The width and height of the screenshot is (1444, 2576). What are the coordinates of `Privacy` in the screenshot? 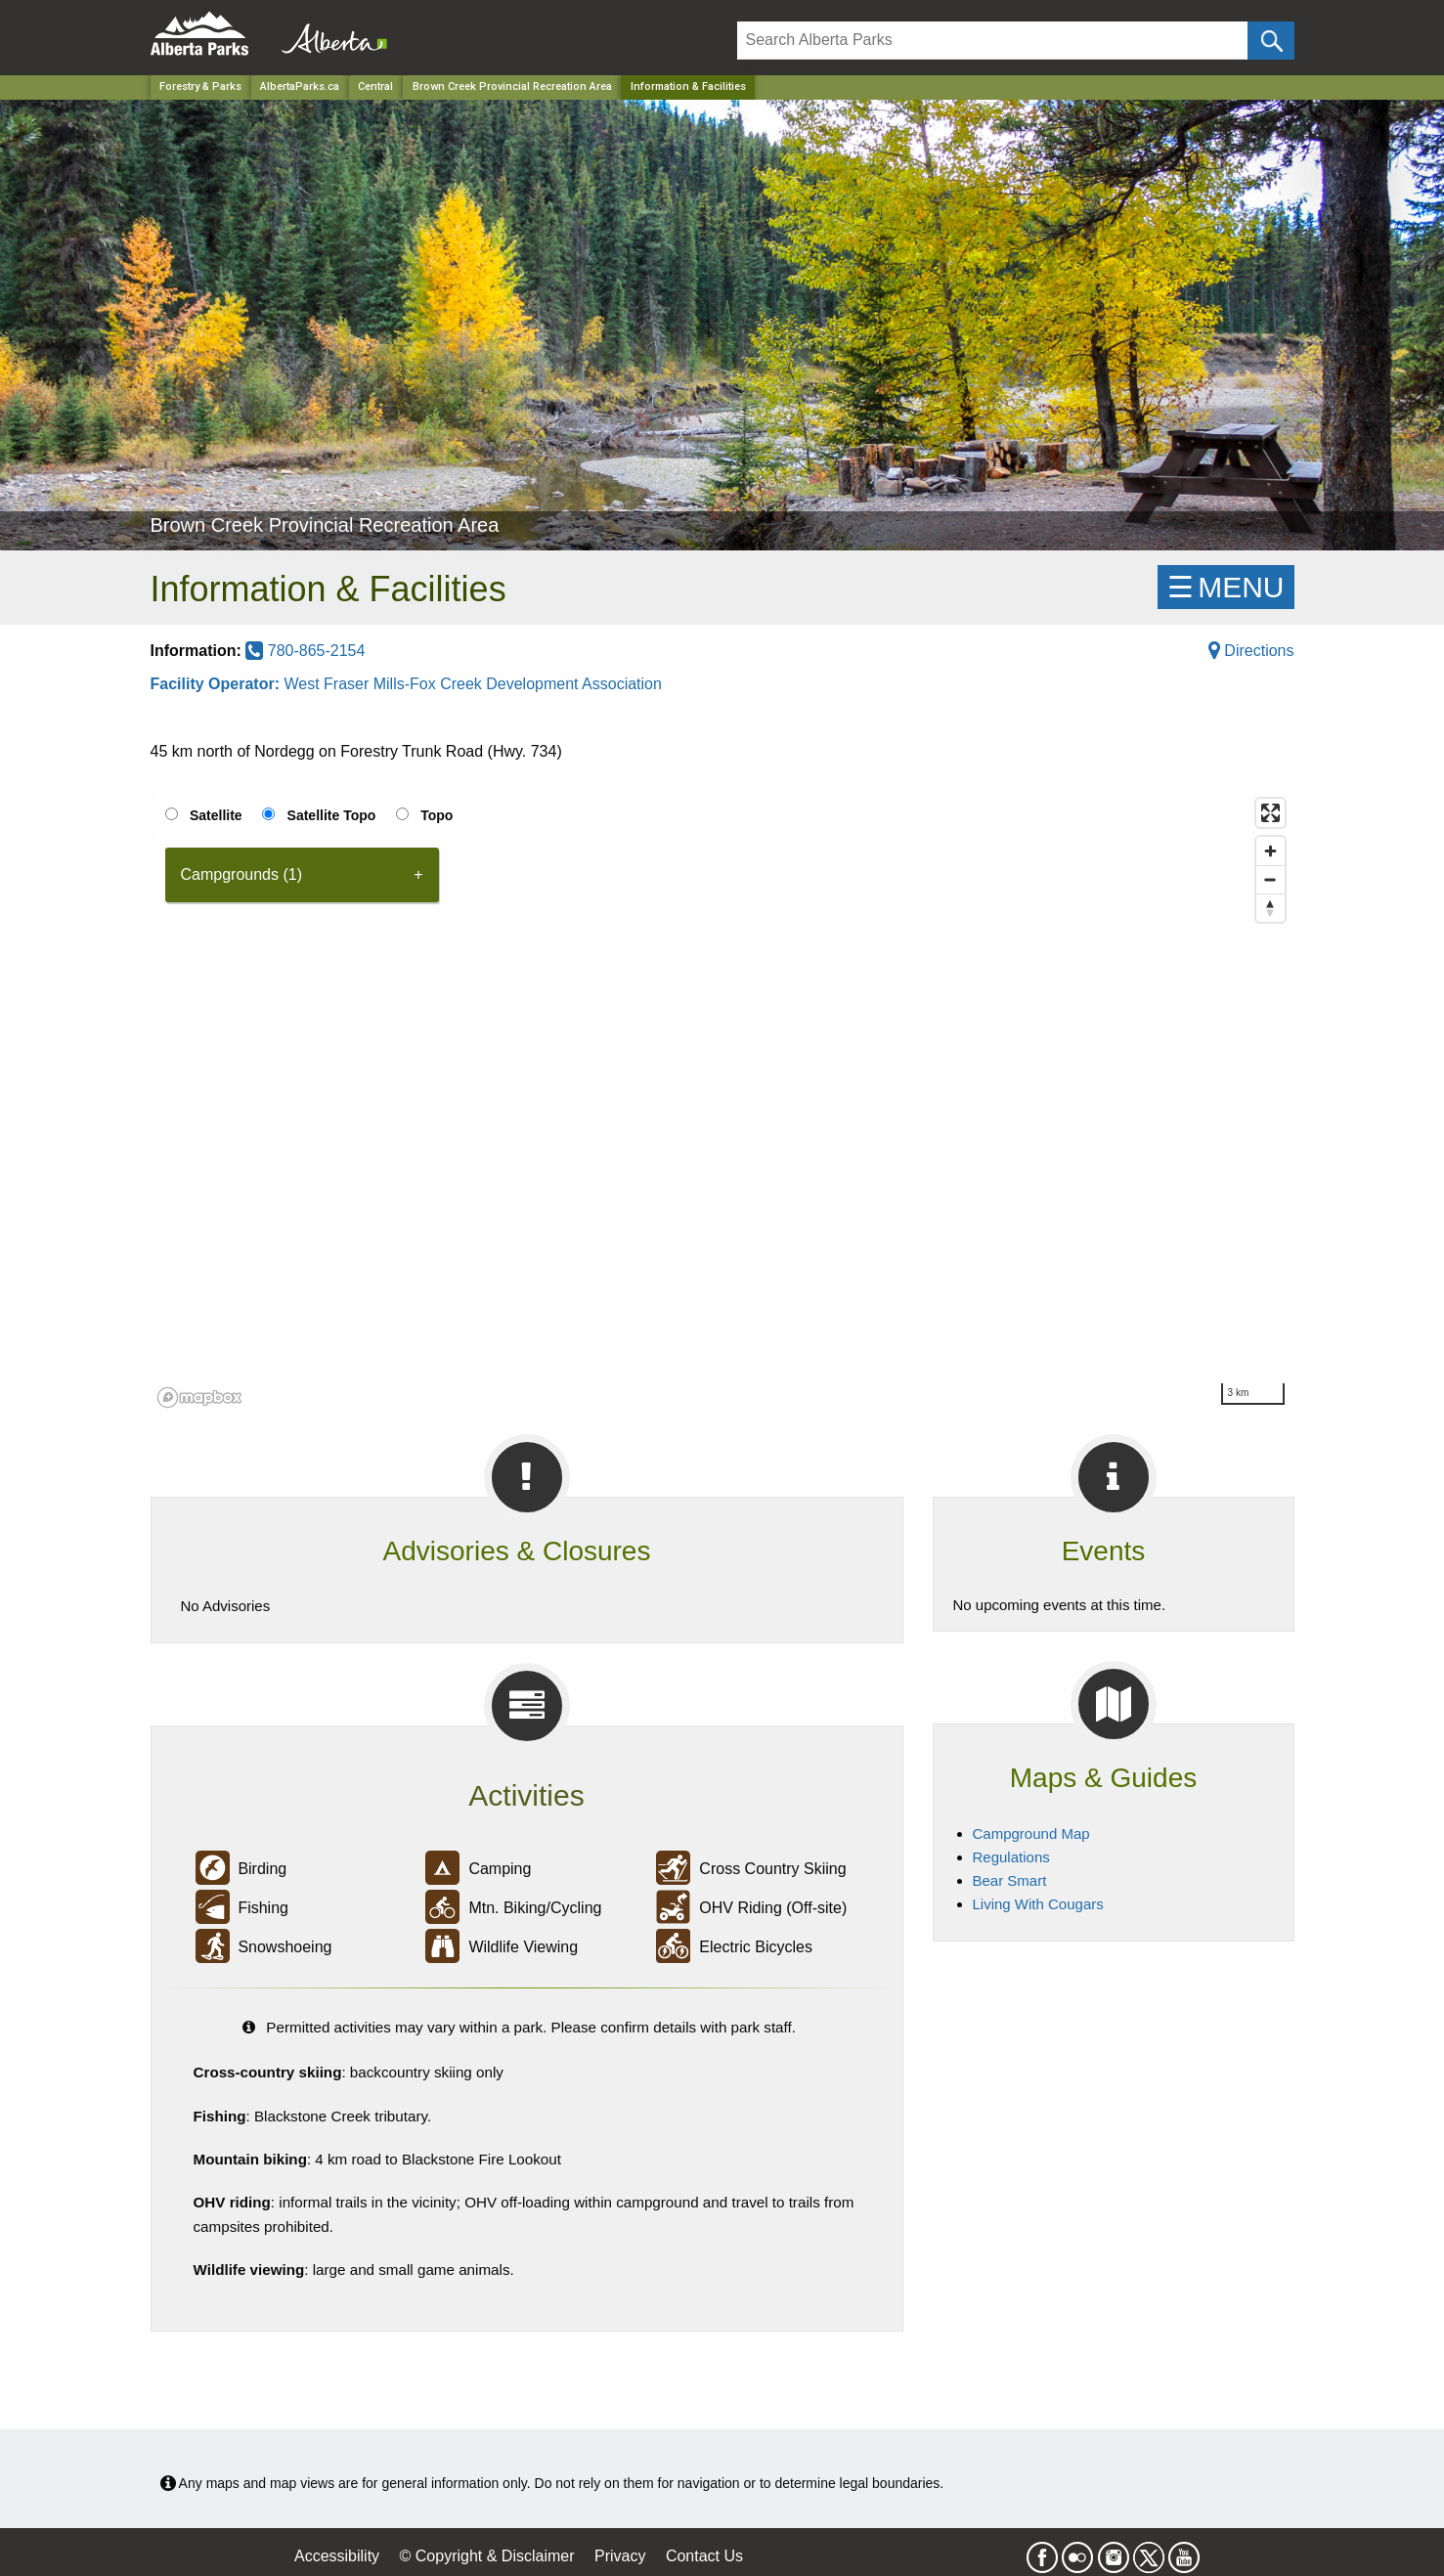 It's located at (619, 2556).